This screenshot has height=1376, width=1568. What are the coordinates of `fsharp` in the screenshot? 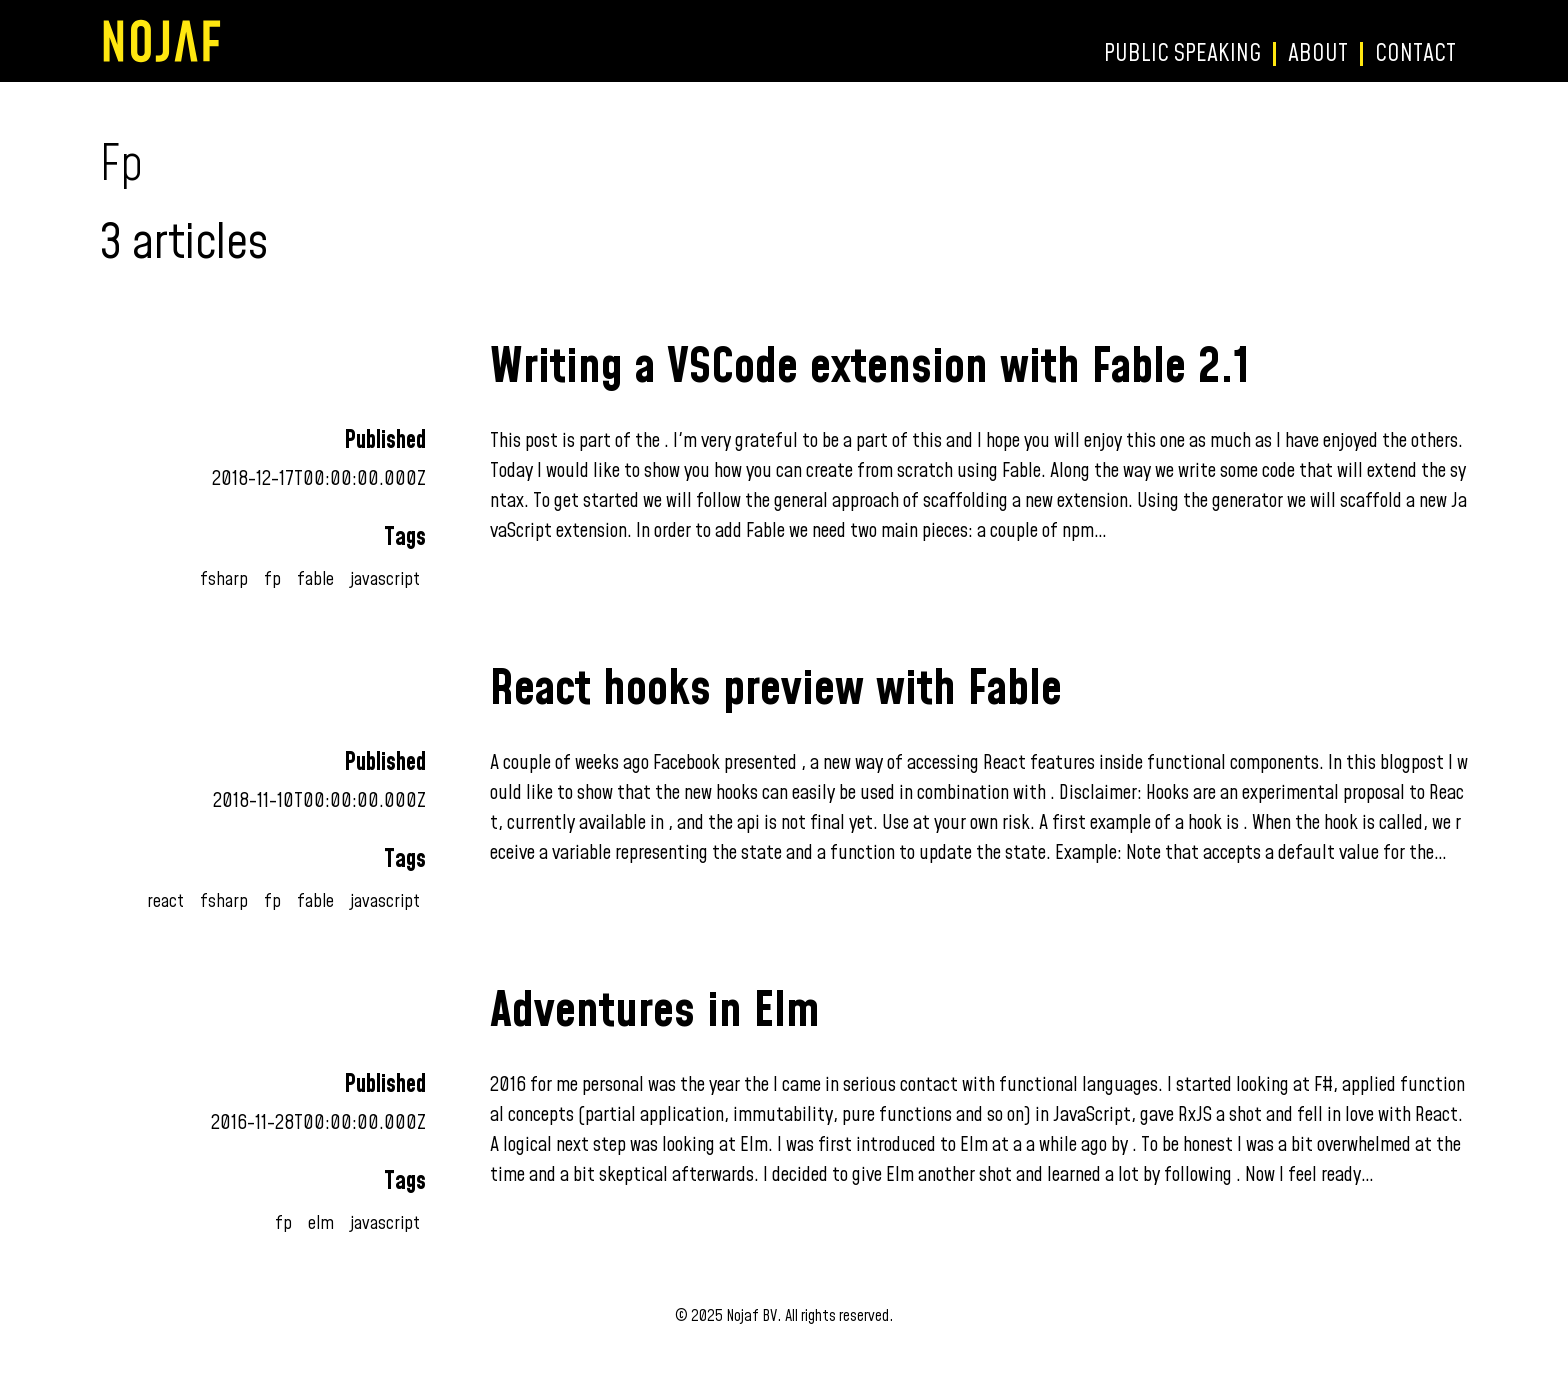 It's located at (224, 579).